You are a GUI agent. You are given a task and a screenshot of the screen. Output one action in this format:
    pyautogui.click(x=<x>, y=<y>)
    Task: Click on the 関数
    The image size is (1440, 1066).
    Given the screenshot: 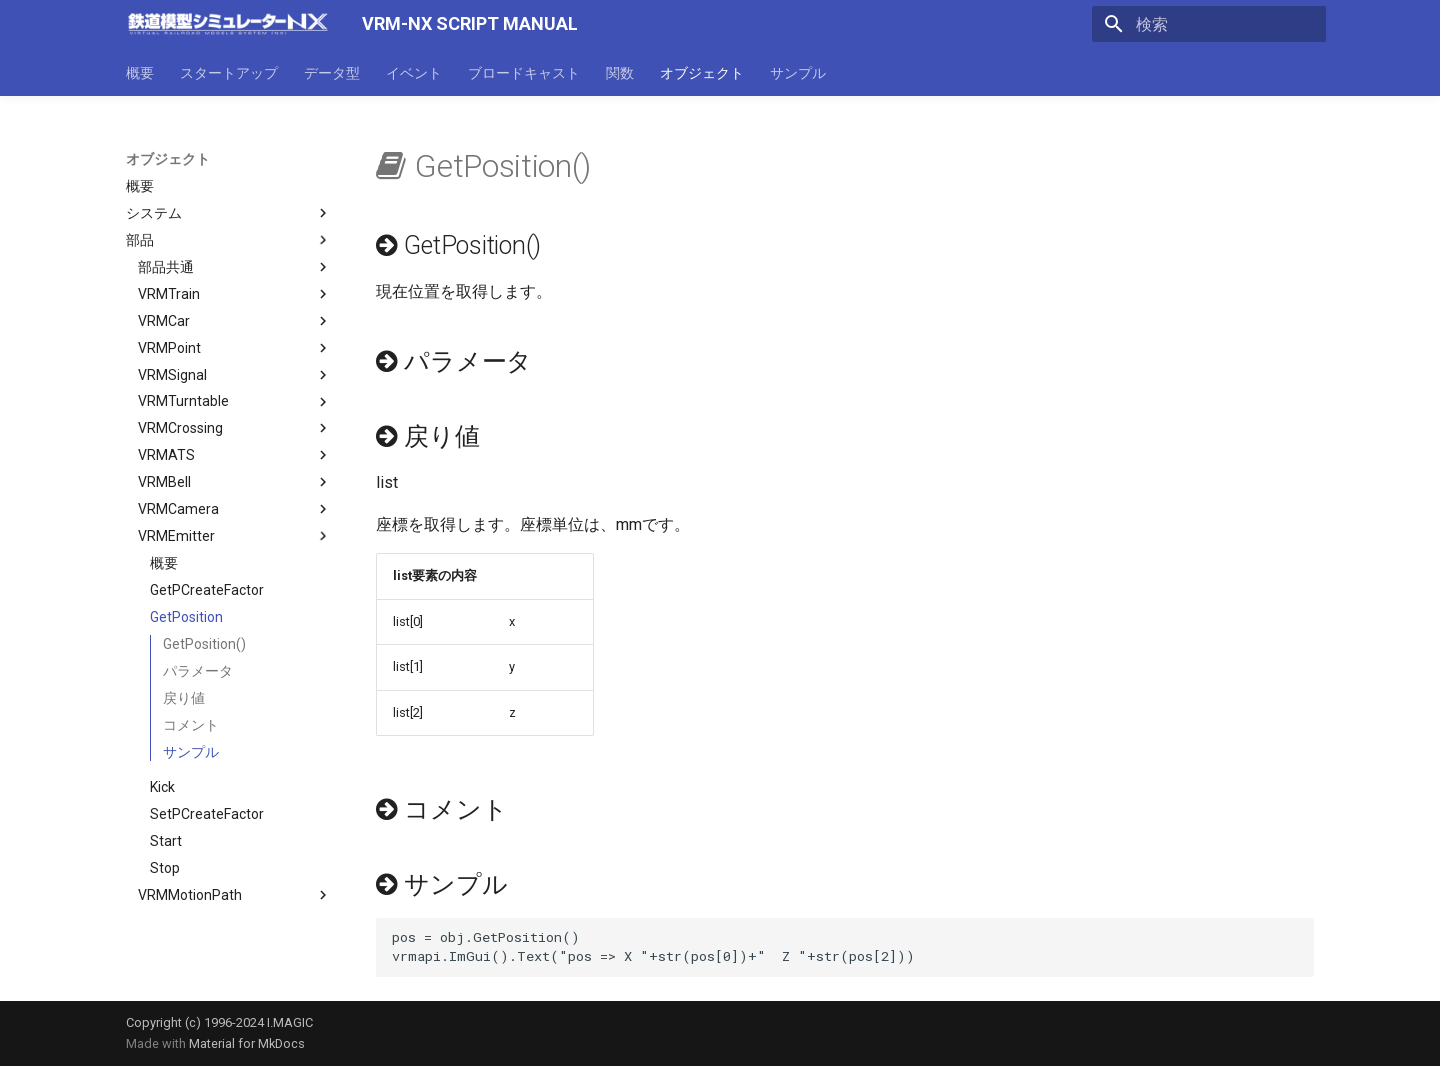 What is the action you would take?
    pyautogui.click(x=620, y=73)
    